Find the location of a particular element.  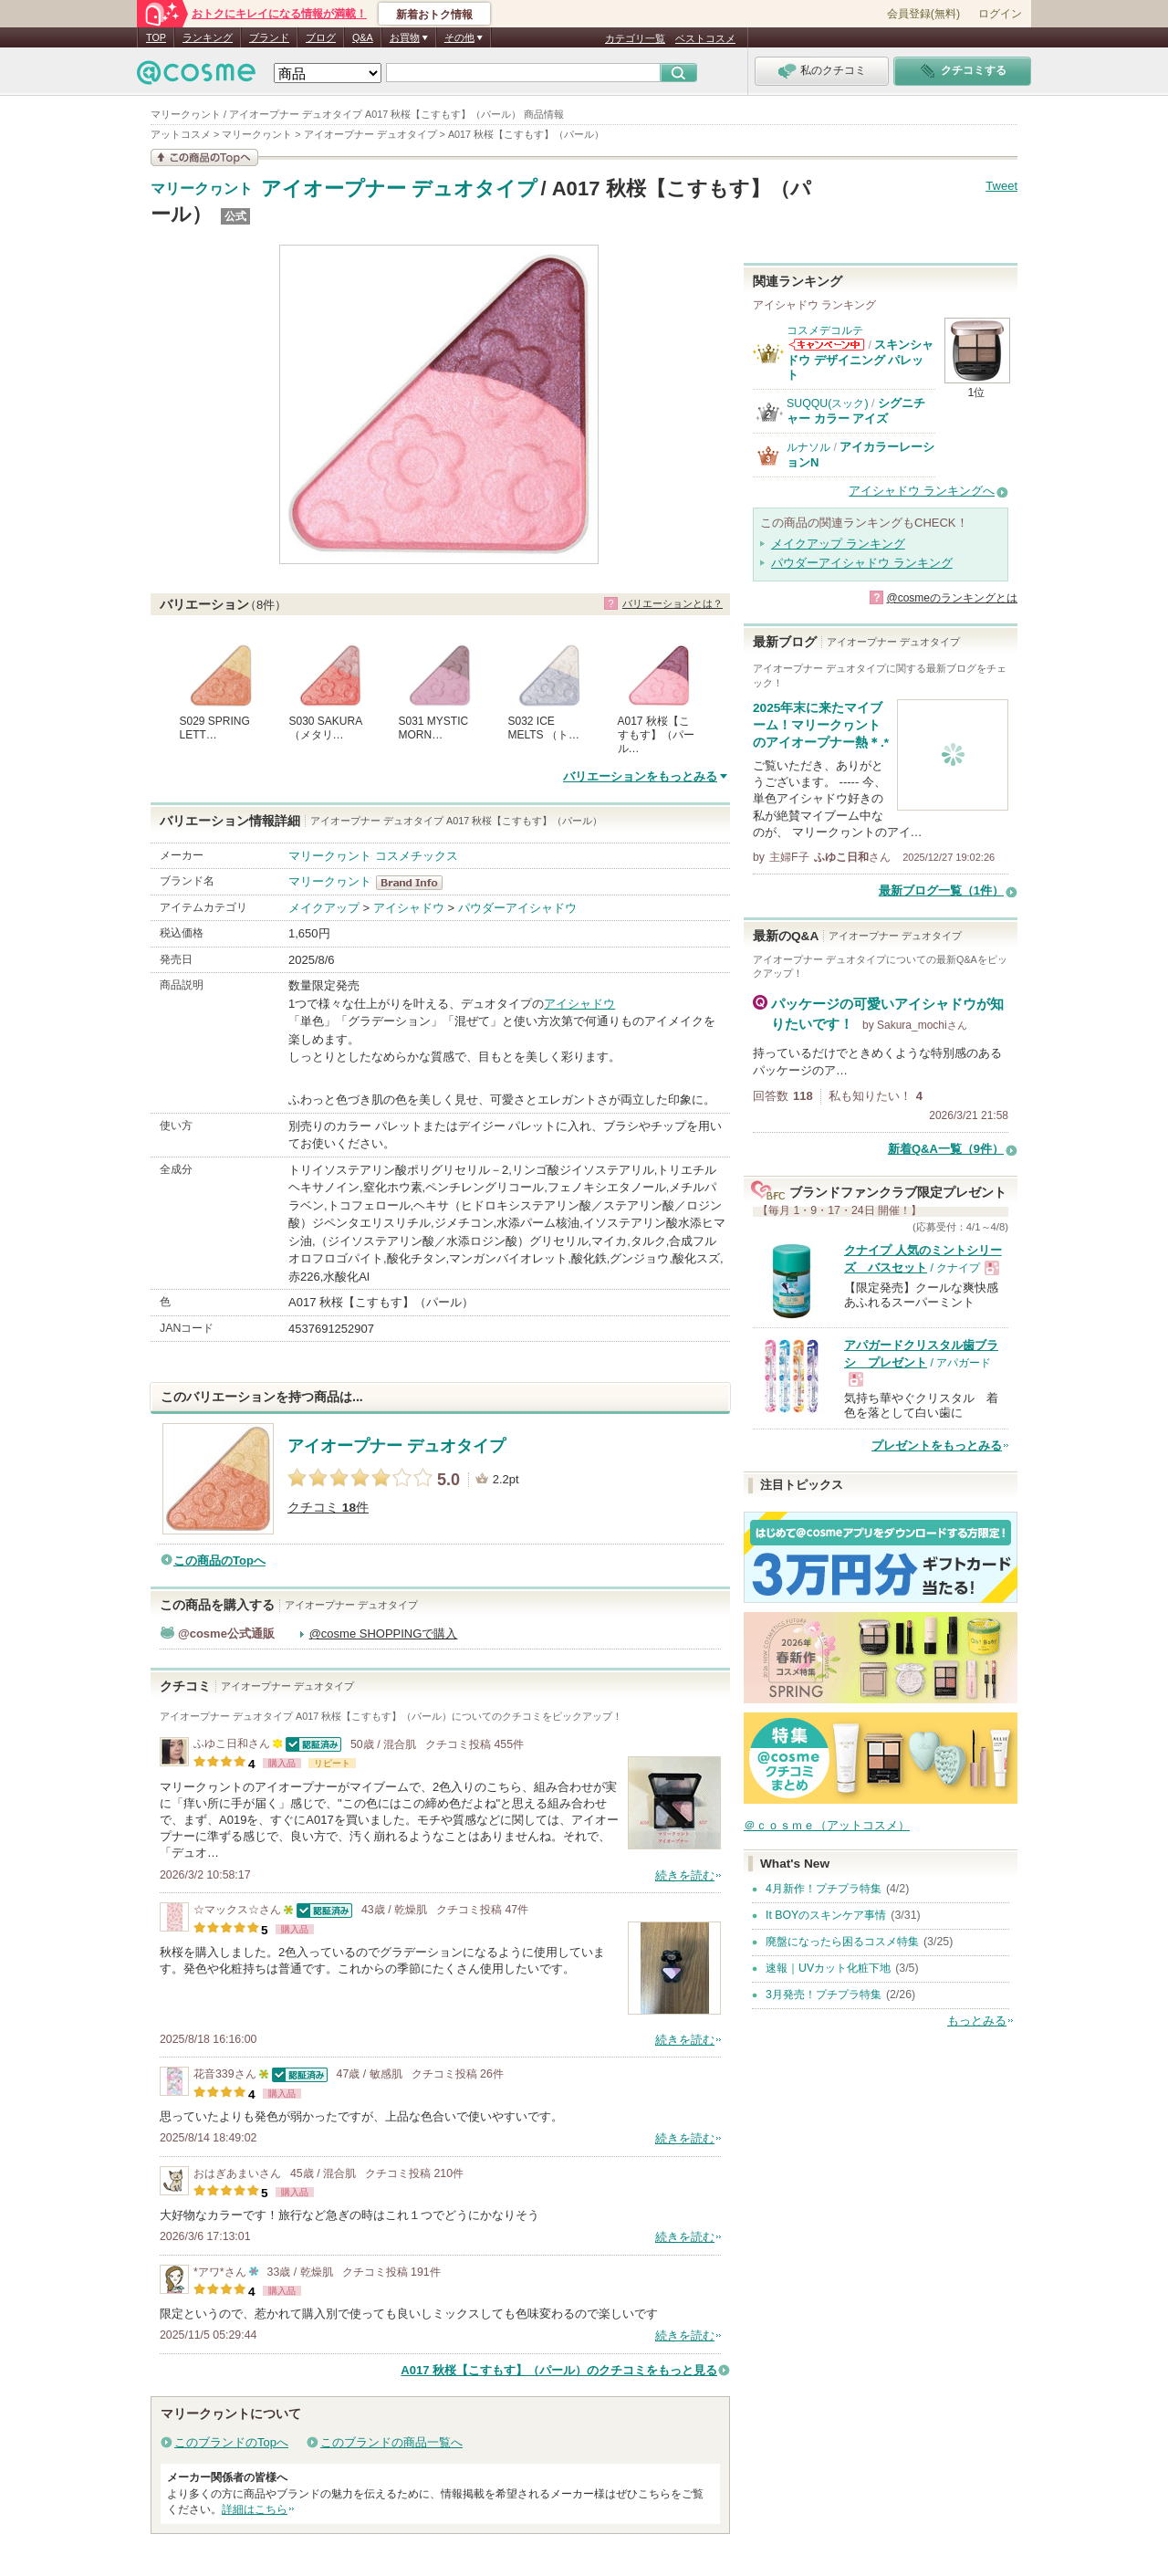

会員登録(無料) is located at coordinates (923, 13).